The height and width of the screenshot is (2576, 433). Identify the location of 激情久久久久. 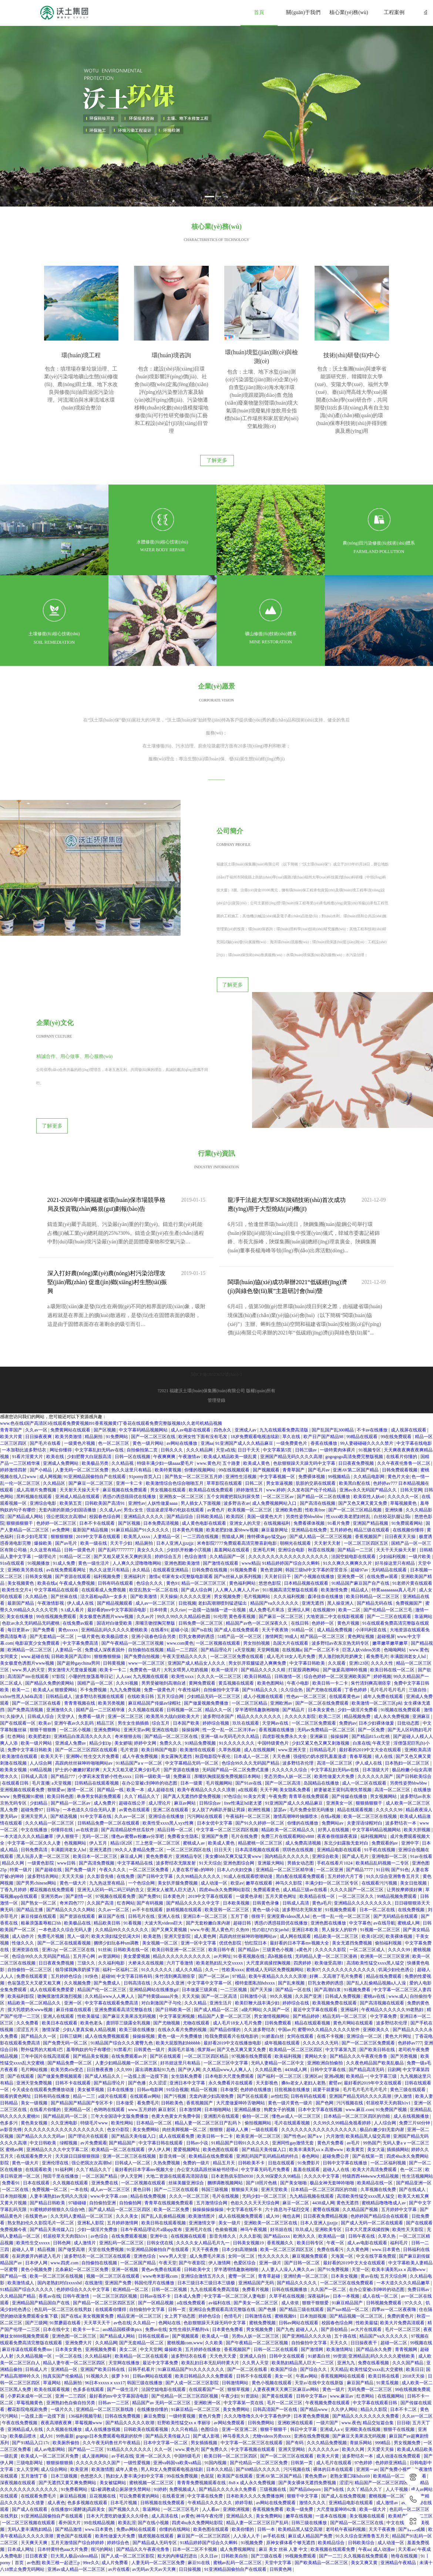
(313, 2439).